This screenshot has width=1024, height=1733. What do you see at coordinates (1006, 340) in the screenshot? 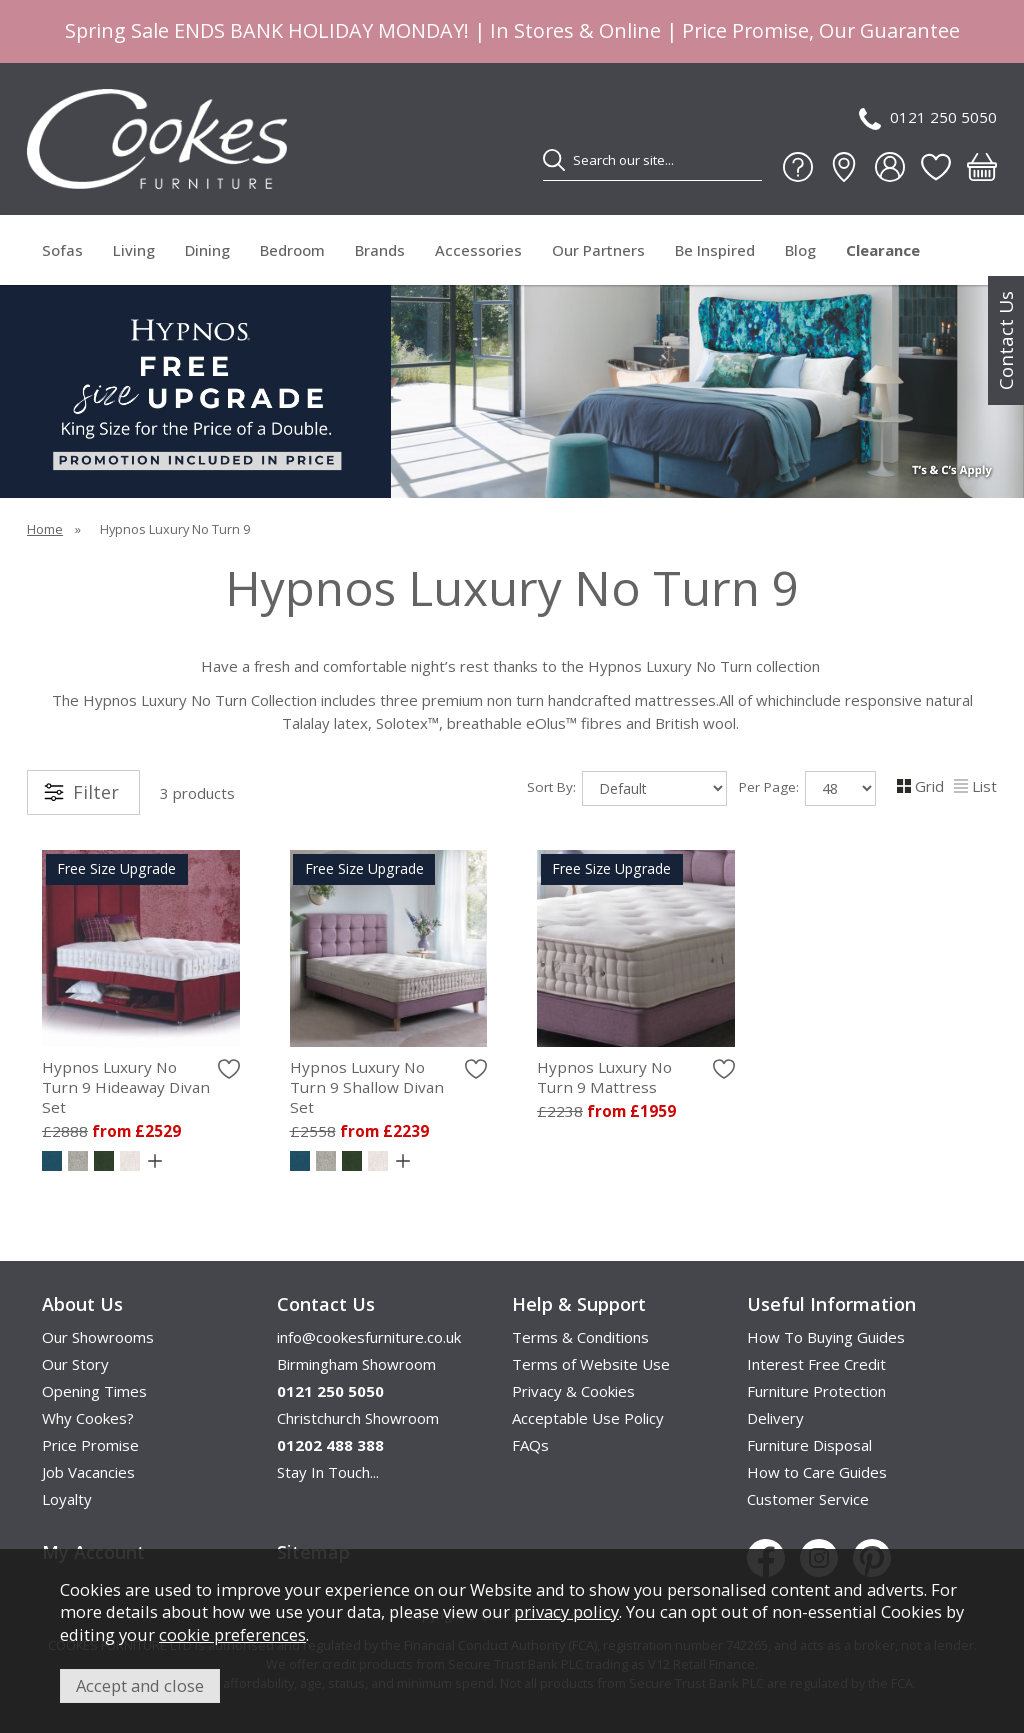
I see `Contact Us` at bounding box center [1006, 340].